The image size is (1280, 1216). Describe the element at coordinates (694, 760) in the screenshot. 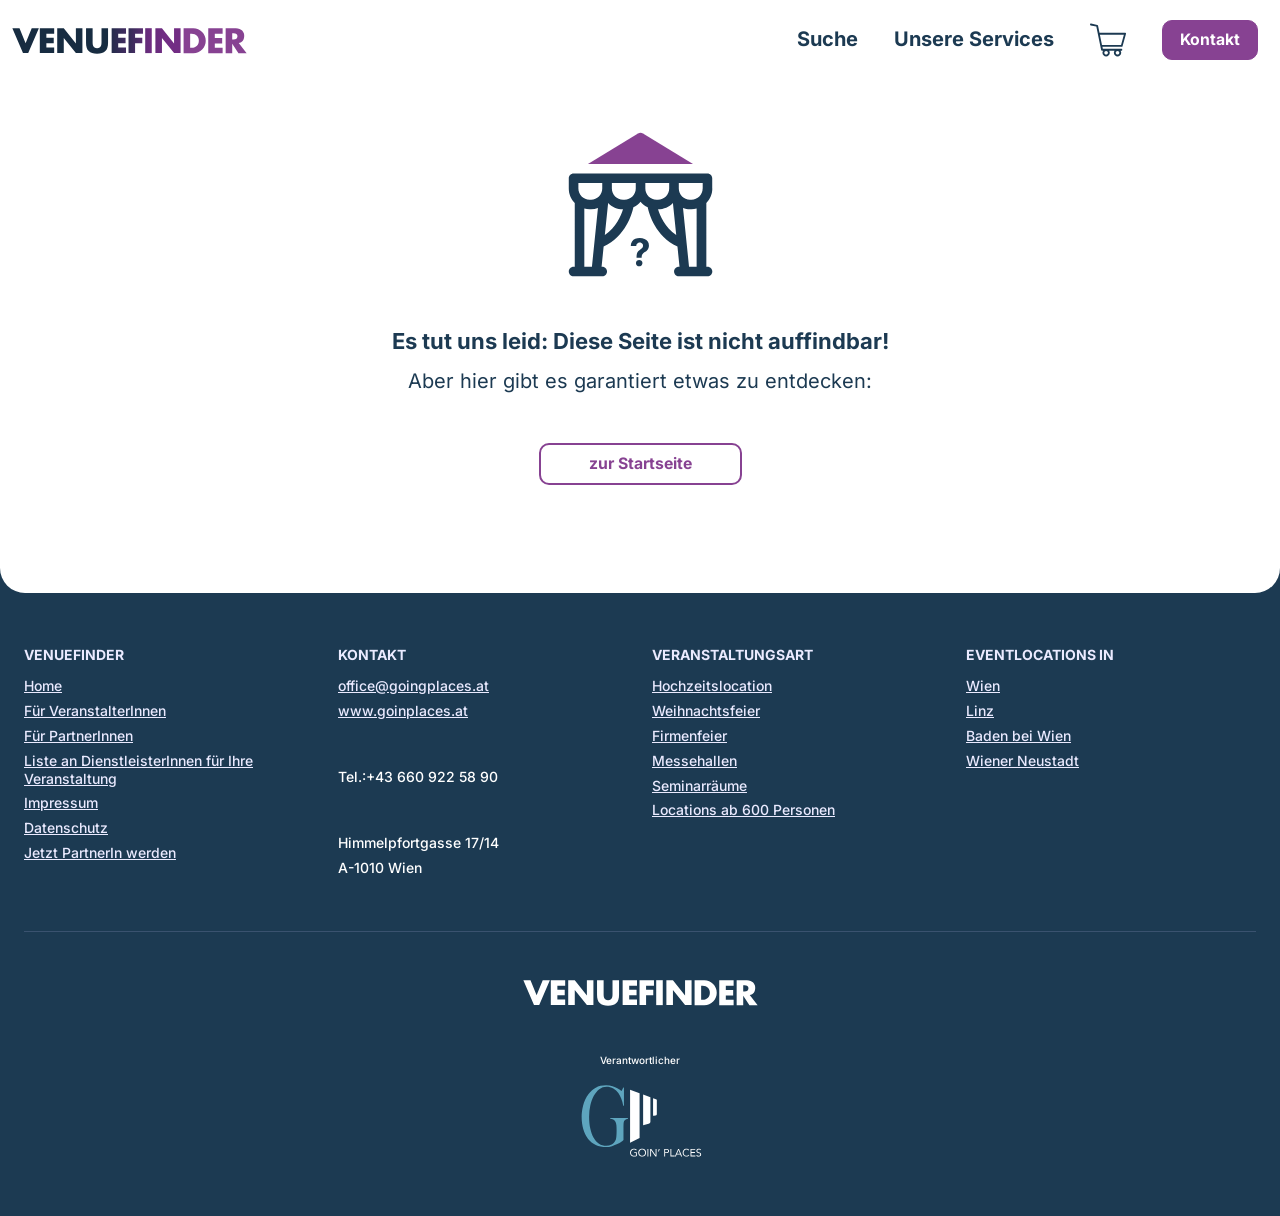

I see `Messehallen` at that location.